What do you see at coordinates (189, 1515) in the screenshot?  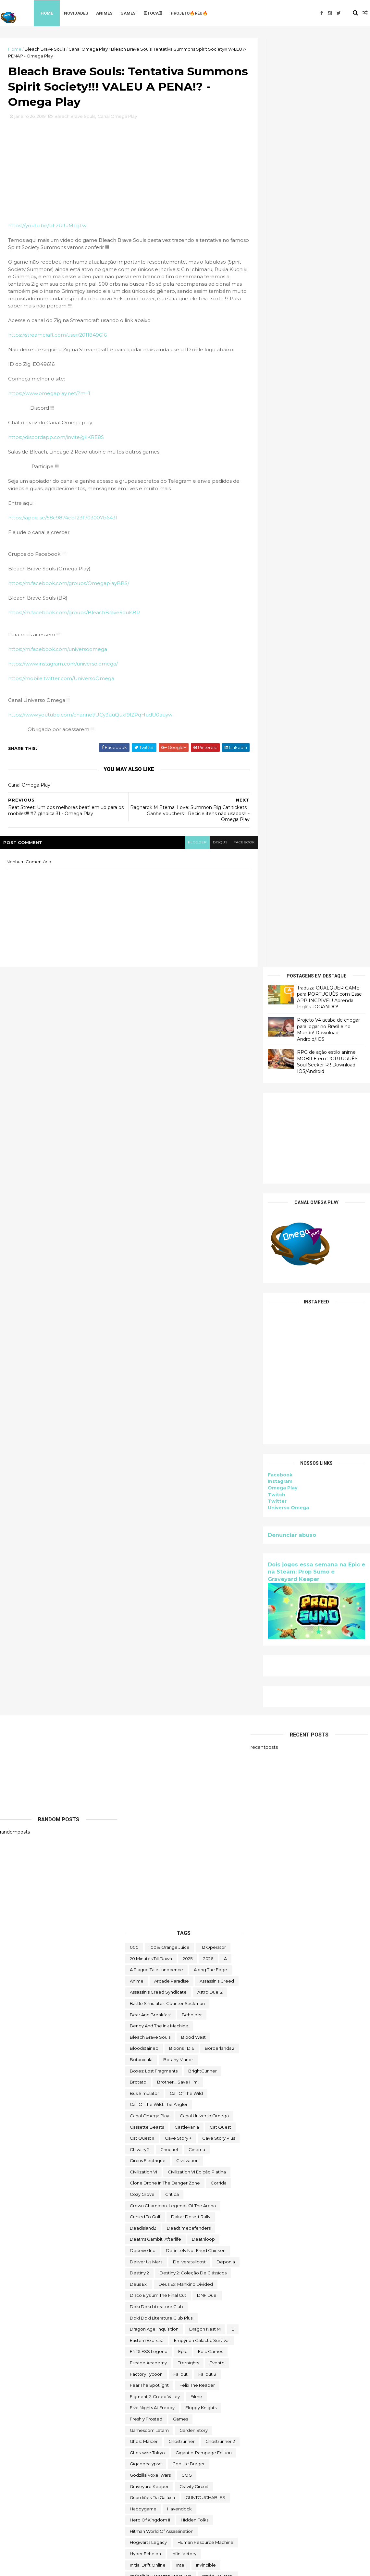 I see `deliveratallcost` at bounding box center [189, 1515].